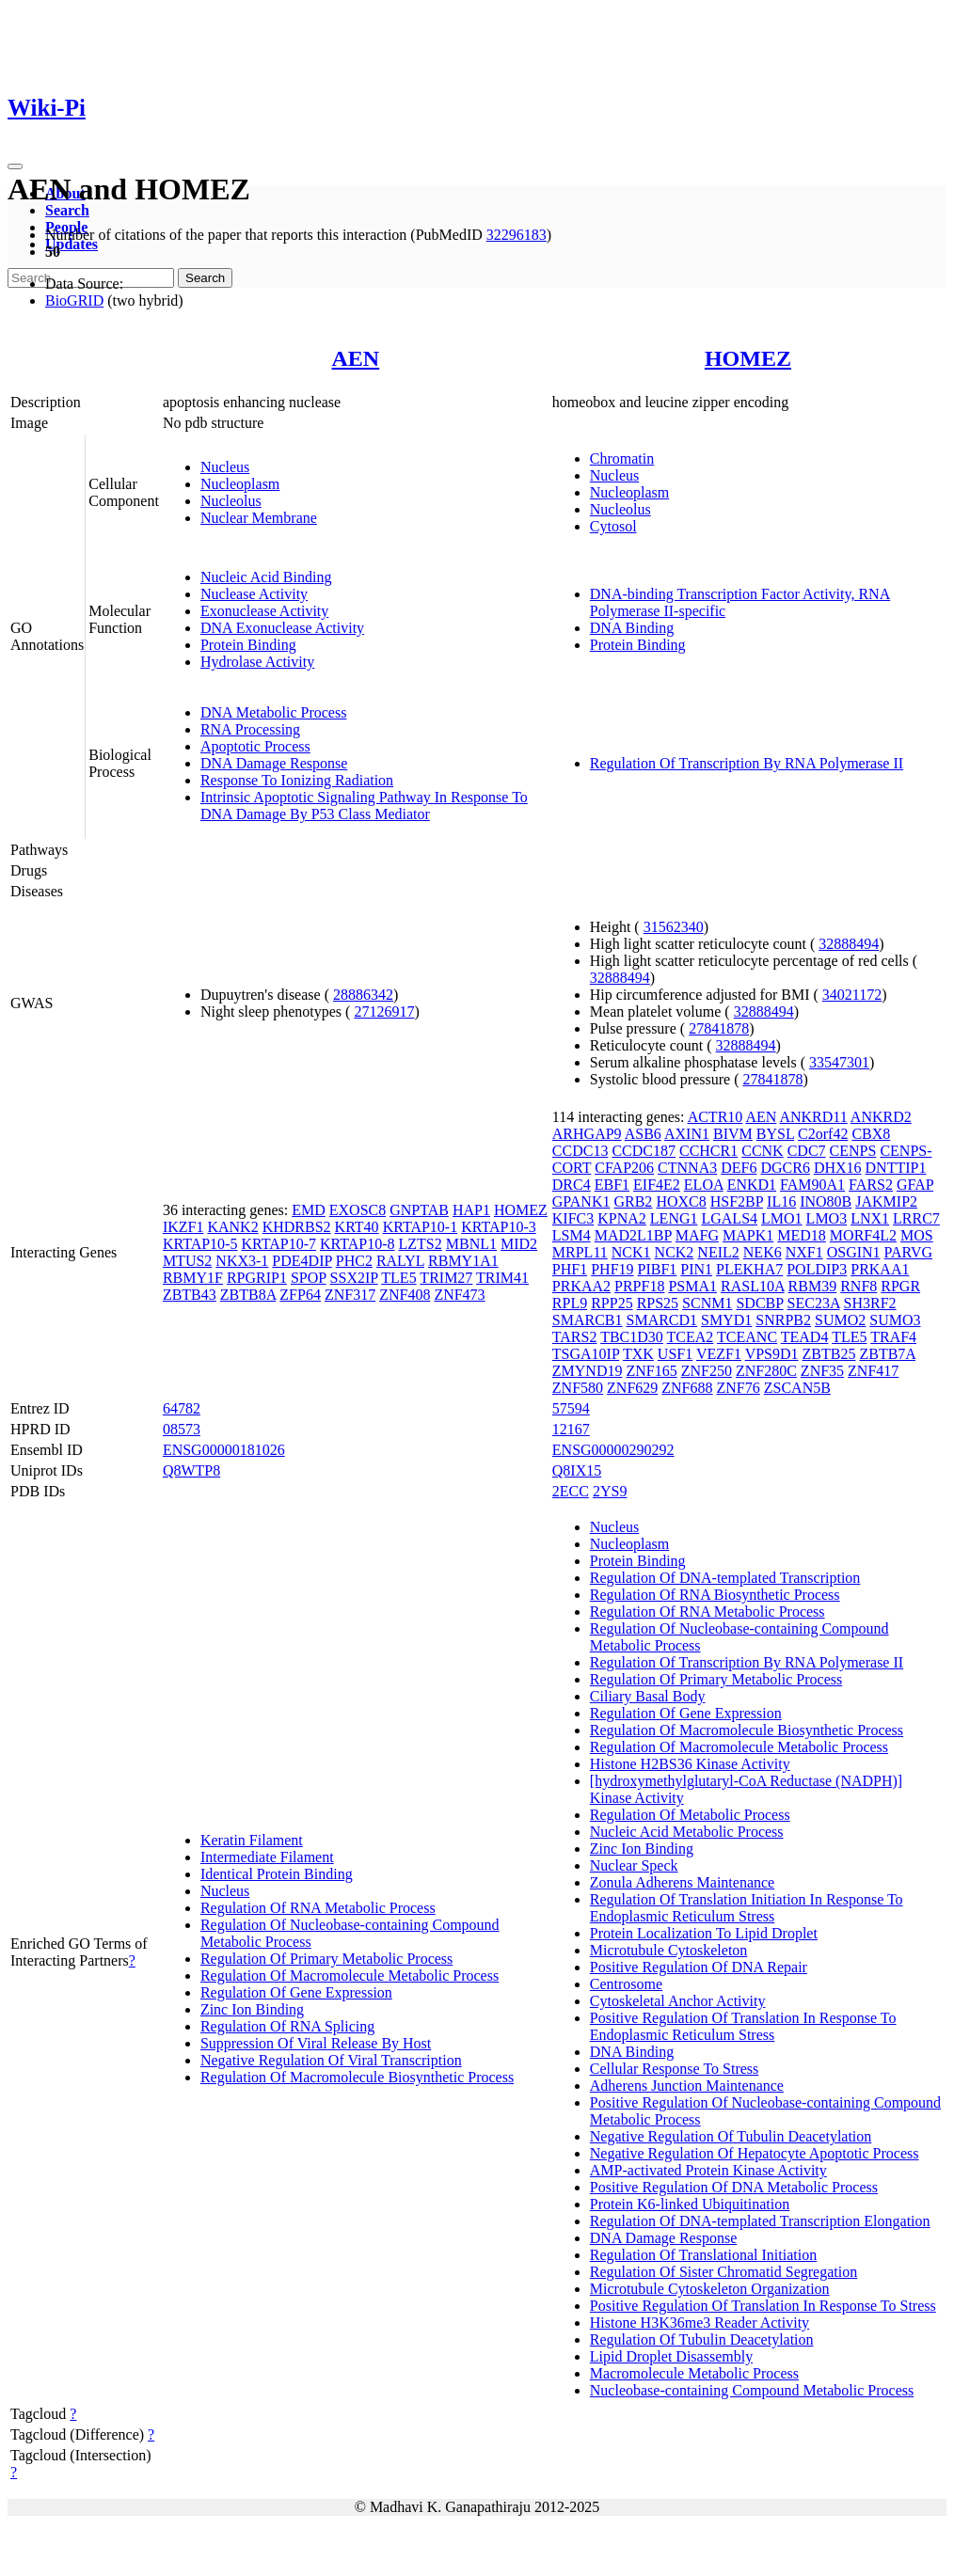  What do you see at coordinates (267, 1857) in the screenshot?
I see `Intermediate Filament` at bounding box center [267, 1857].